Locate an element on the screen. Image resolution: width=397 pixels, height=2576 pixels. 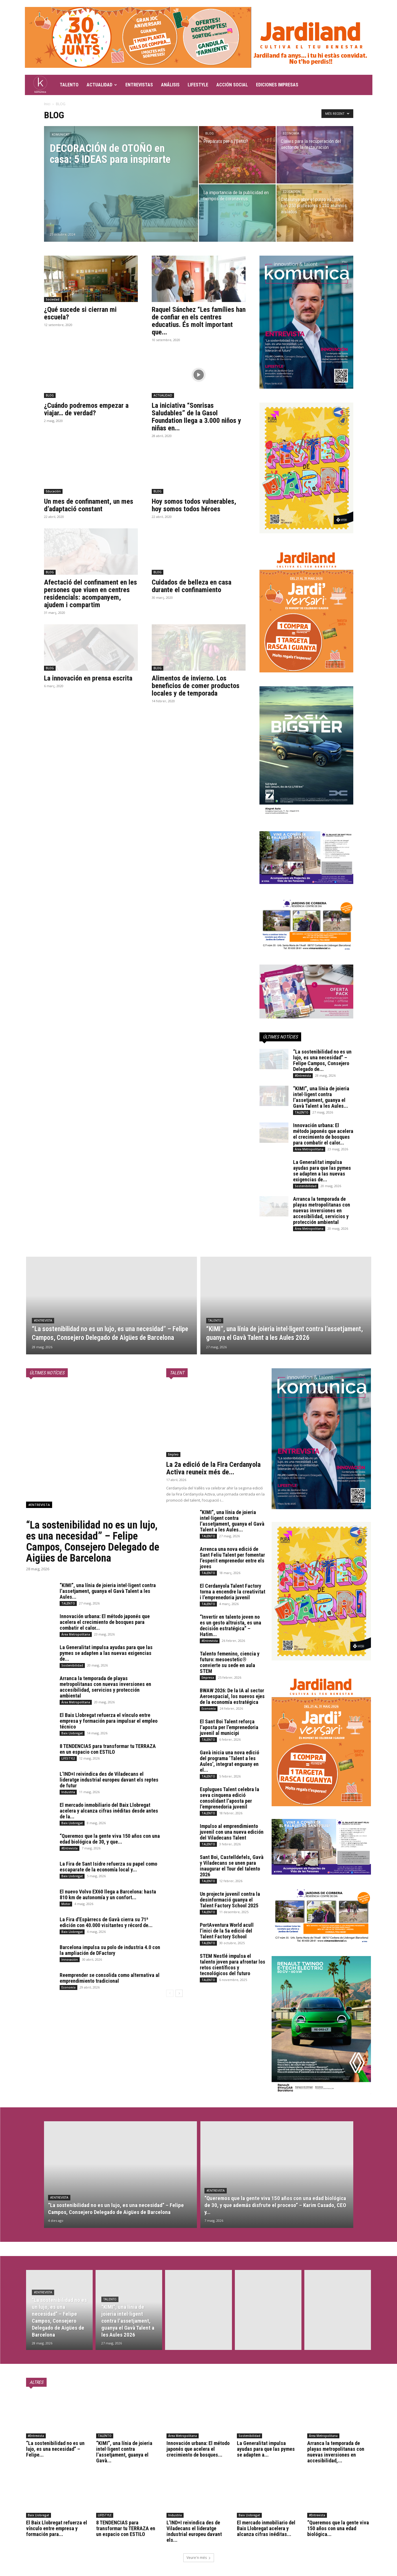
KOMUNICA'T is located at coordinates (60, 134).